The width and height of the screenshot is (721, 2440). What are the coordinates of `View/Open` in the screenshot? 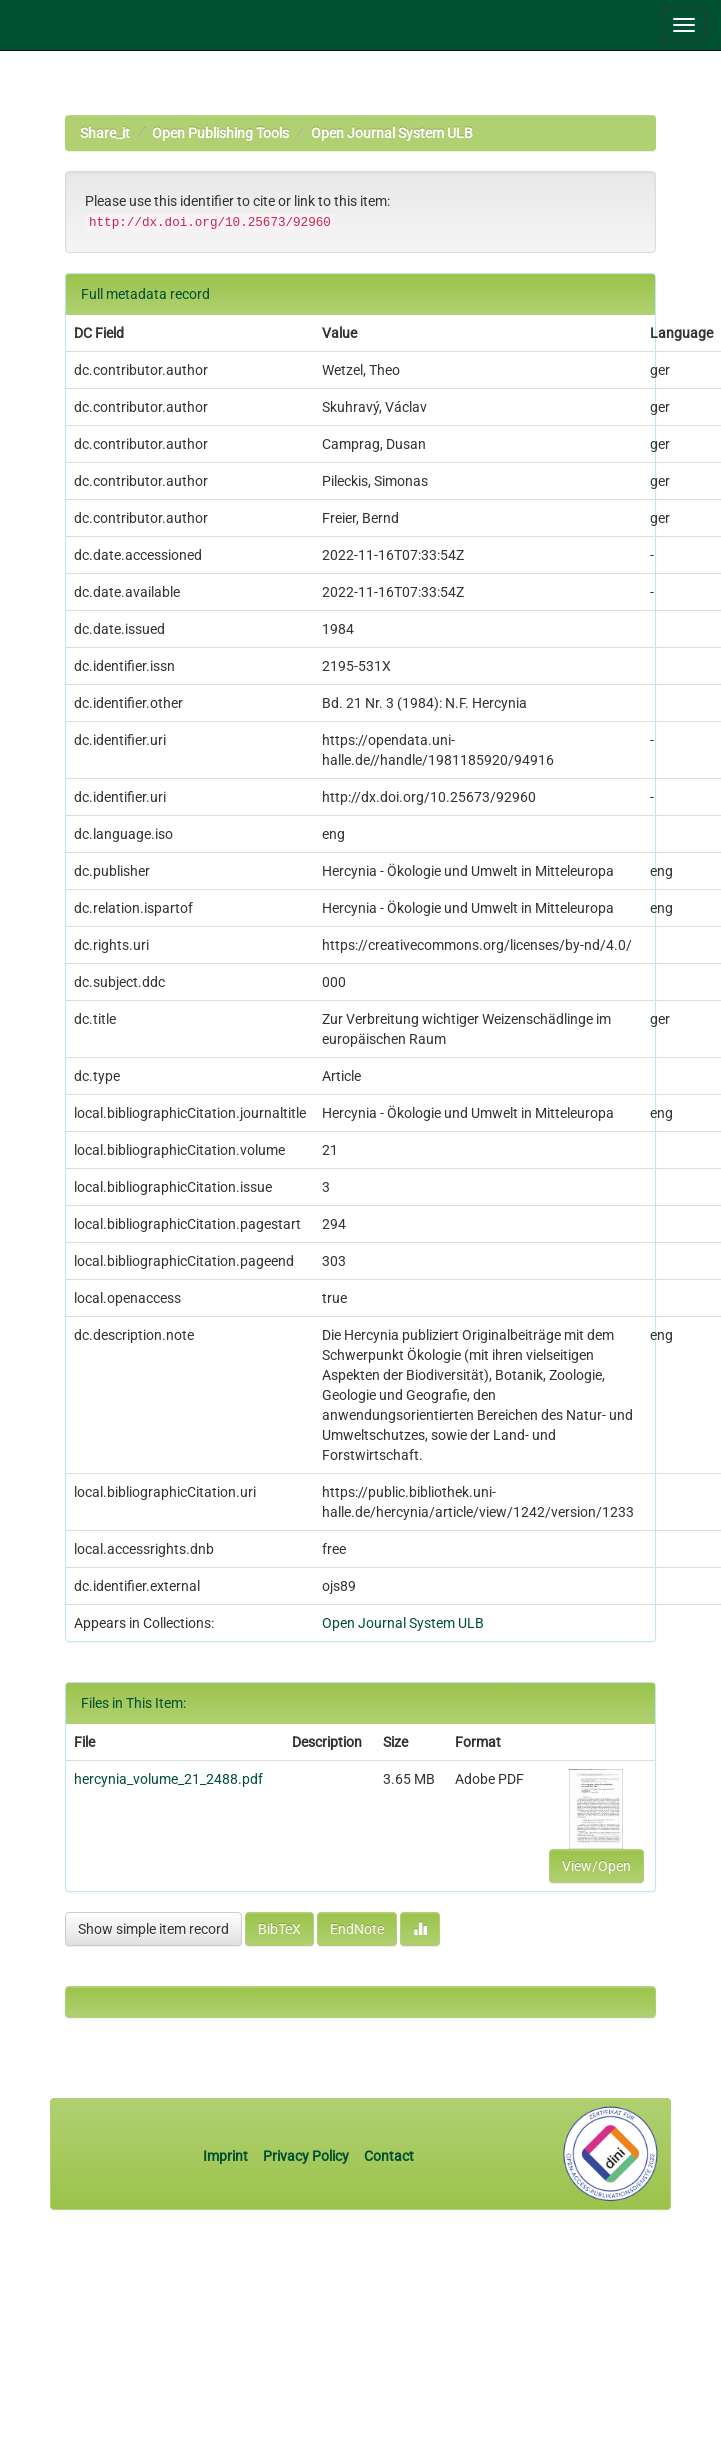 It's located at (596, 1866).